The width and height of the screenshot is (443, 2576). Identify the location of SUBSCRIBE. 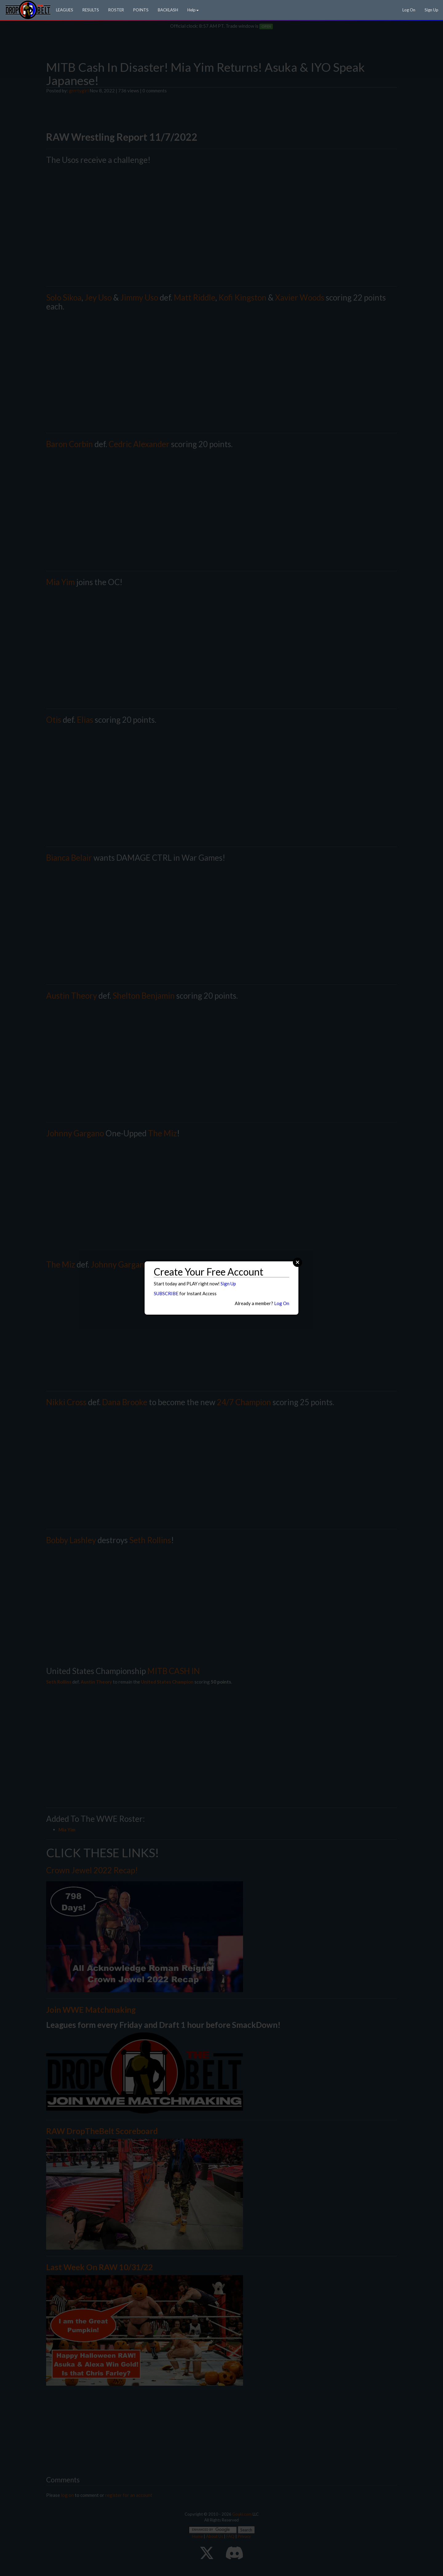
(166, 1293).